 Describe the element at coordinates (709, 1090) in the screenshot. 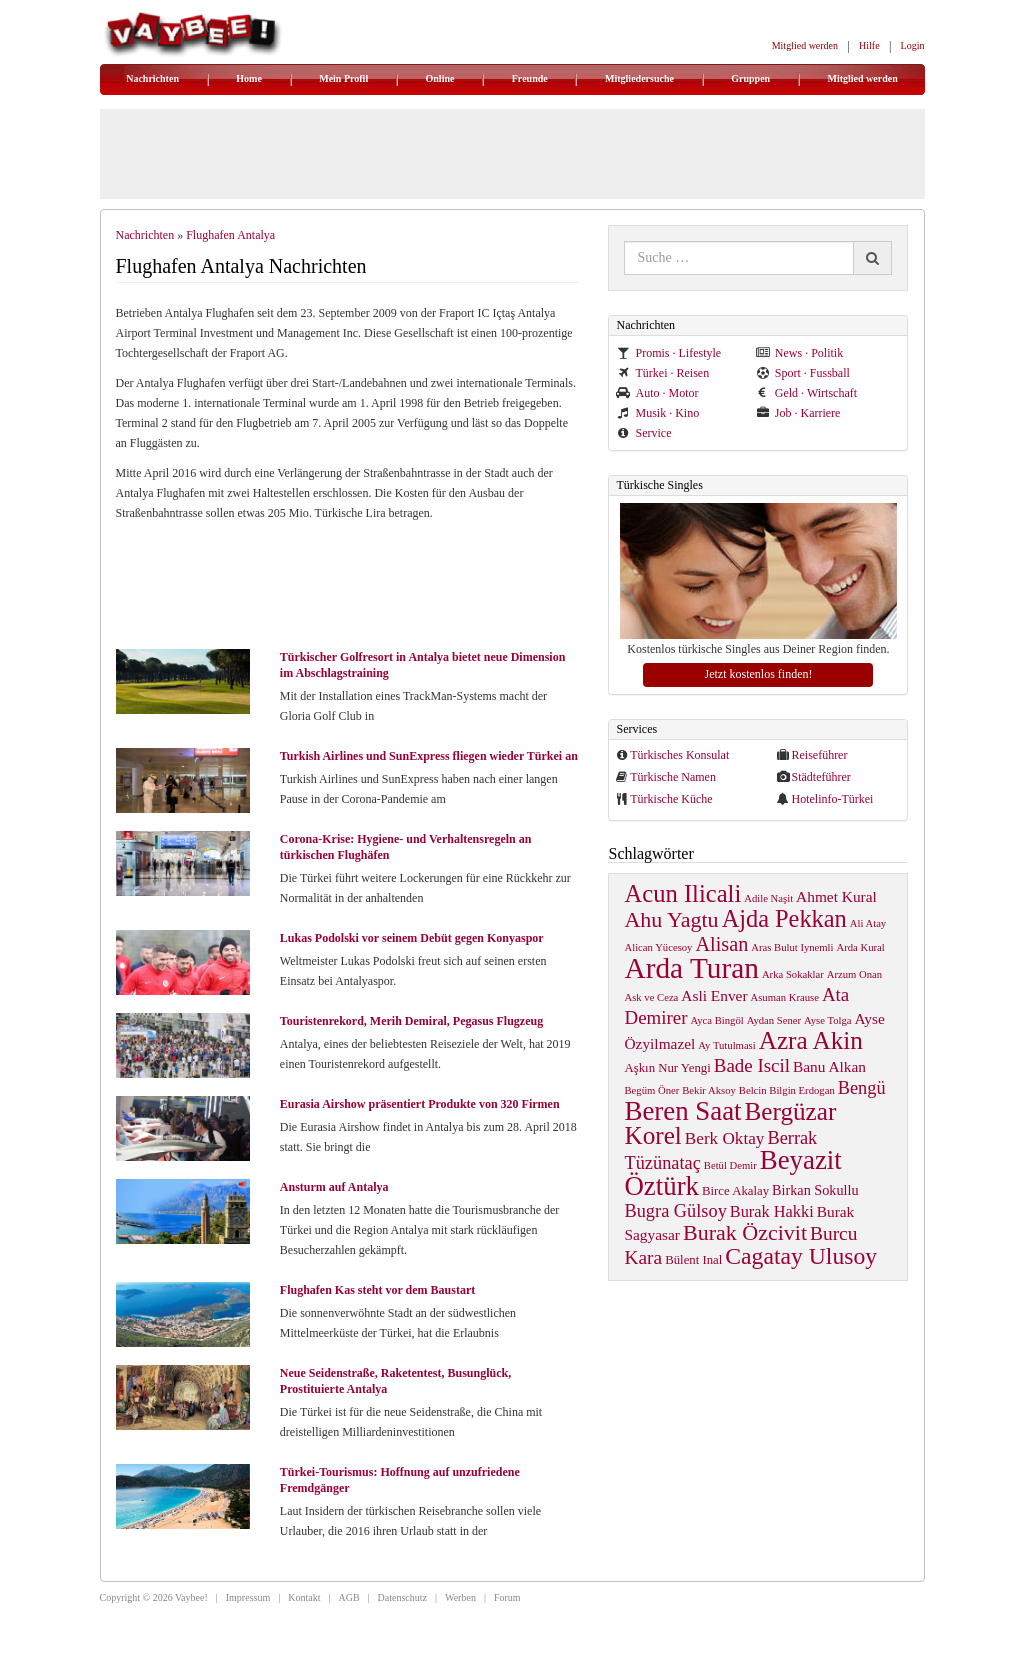

I see `Bekir Aksoy [Bekir Aksoy (1 item)]` at that location.